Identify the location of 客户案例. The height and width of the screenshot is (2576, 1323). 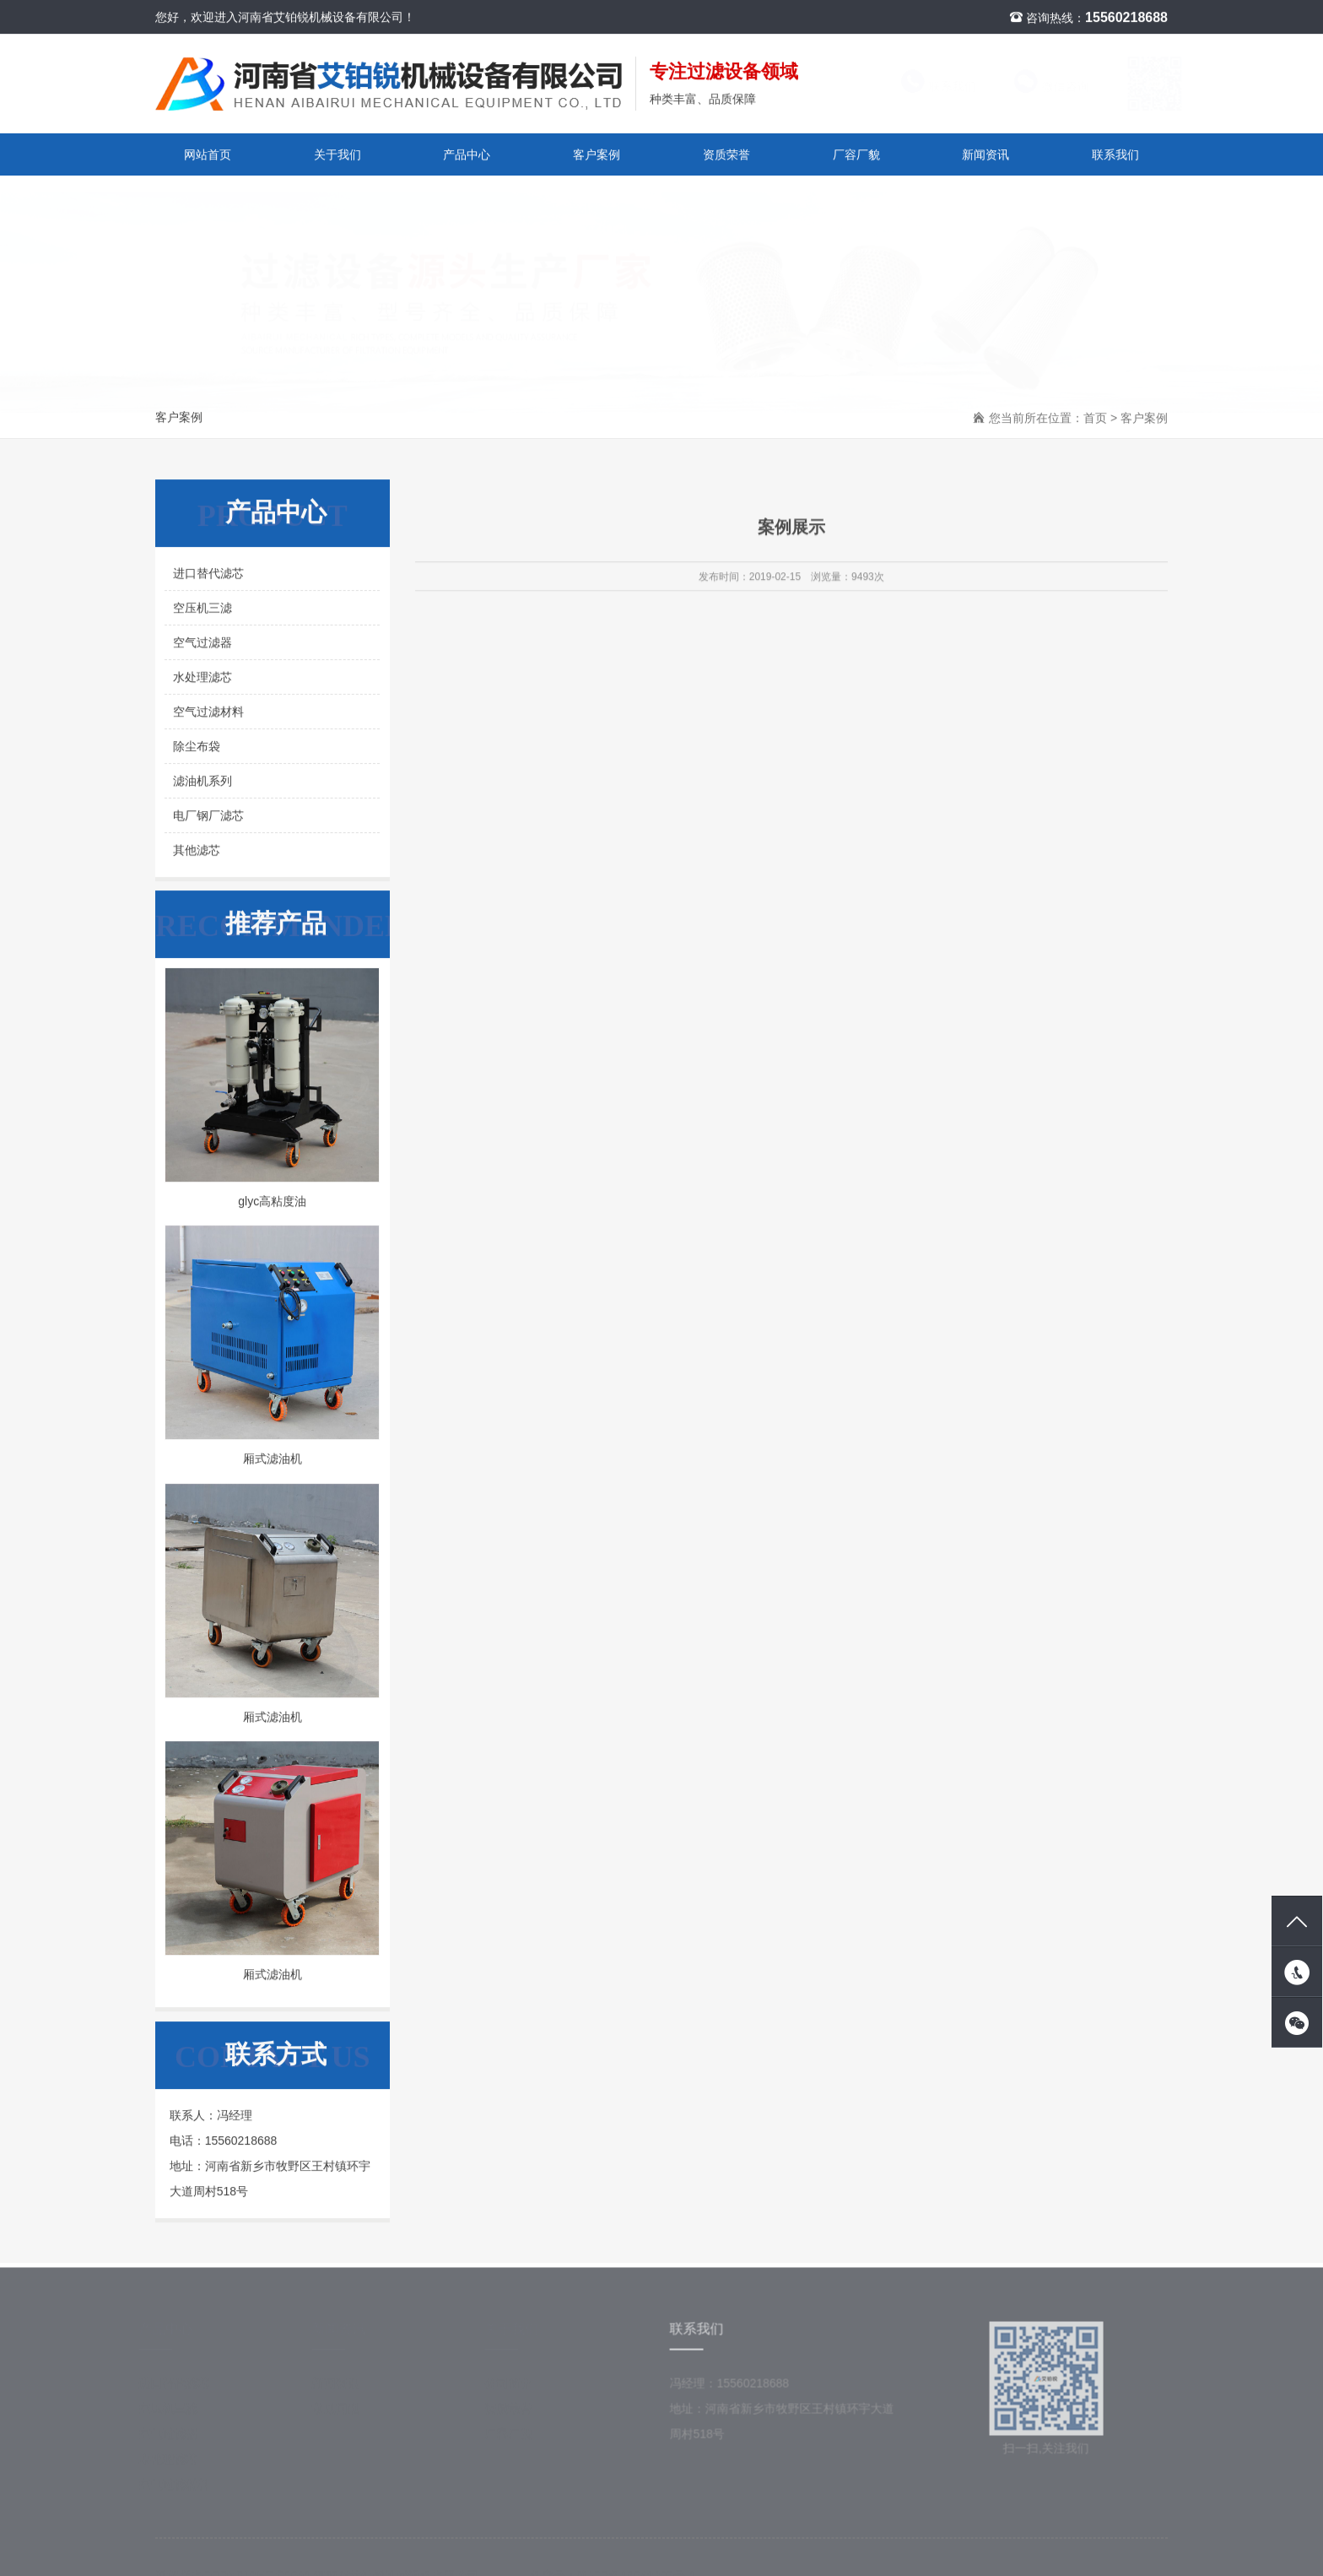
(596, 155).